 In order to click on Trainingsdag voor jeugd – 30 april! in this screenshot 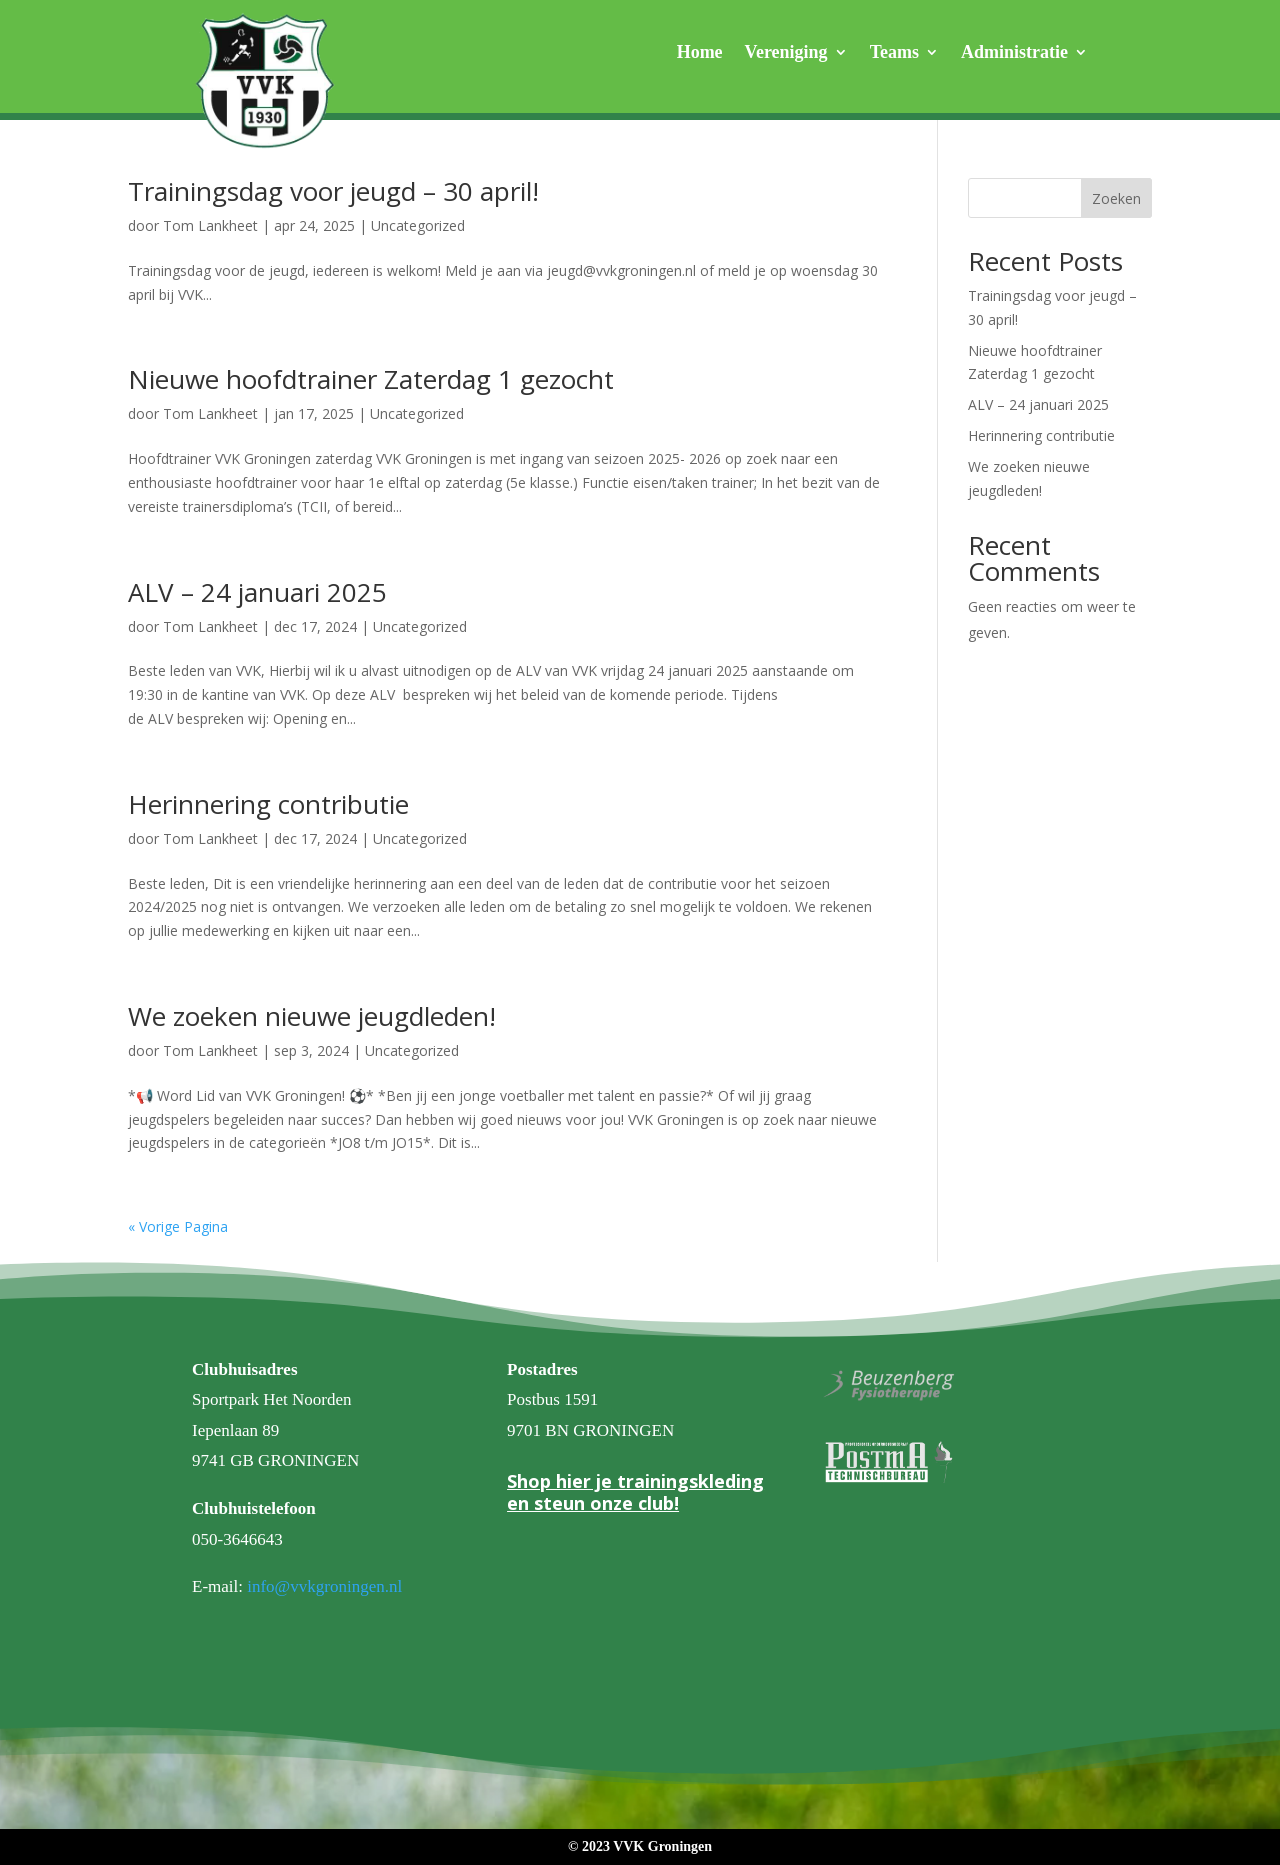, I will do `click(333, 191)`.